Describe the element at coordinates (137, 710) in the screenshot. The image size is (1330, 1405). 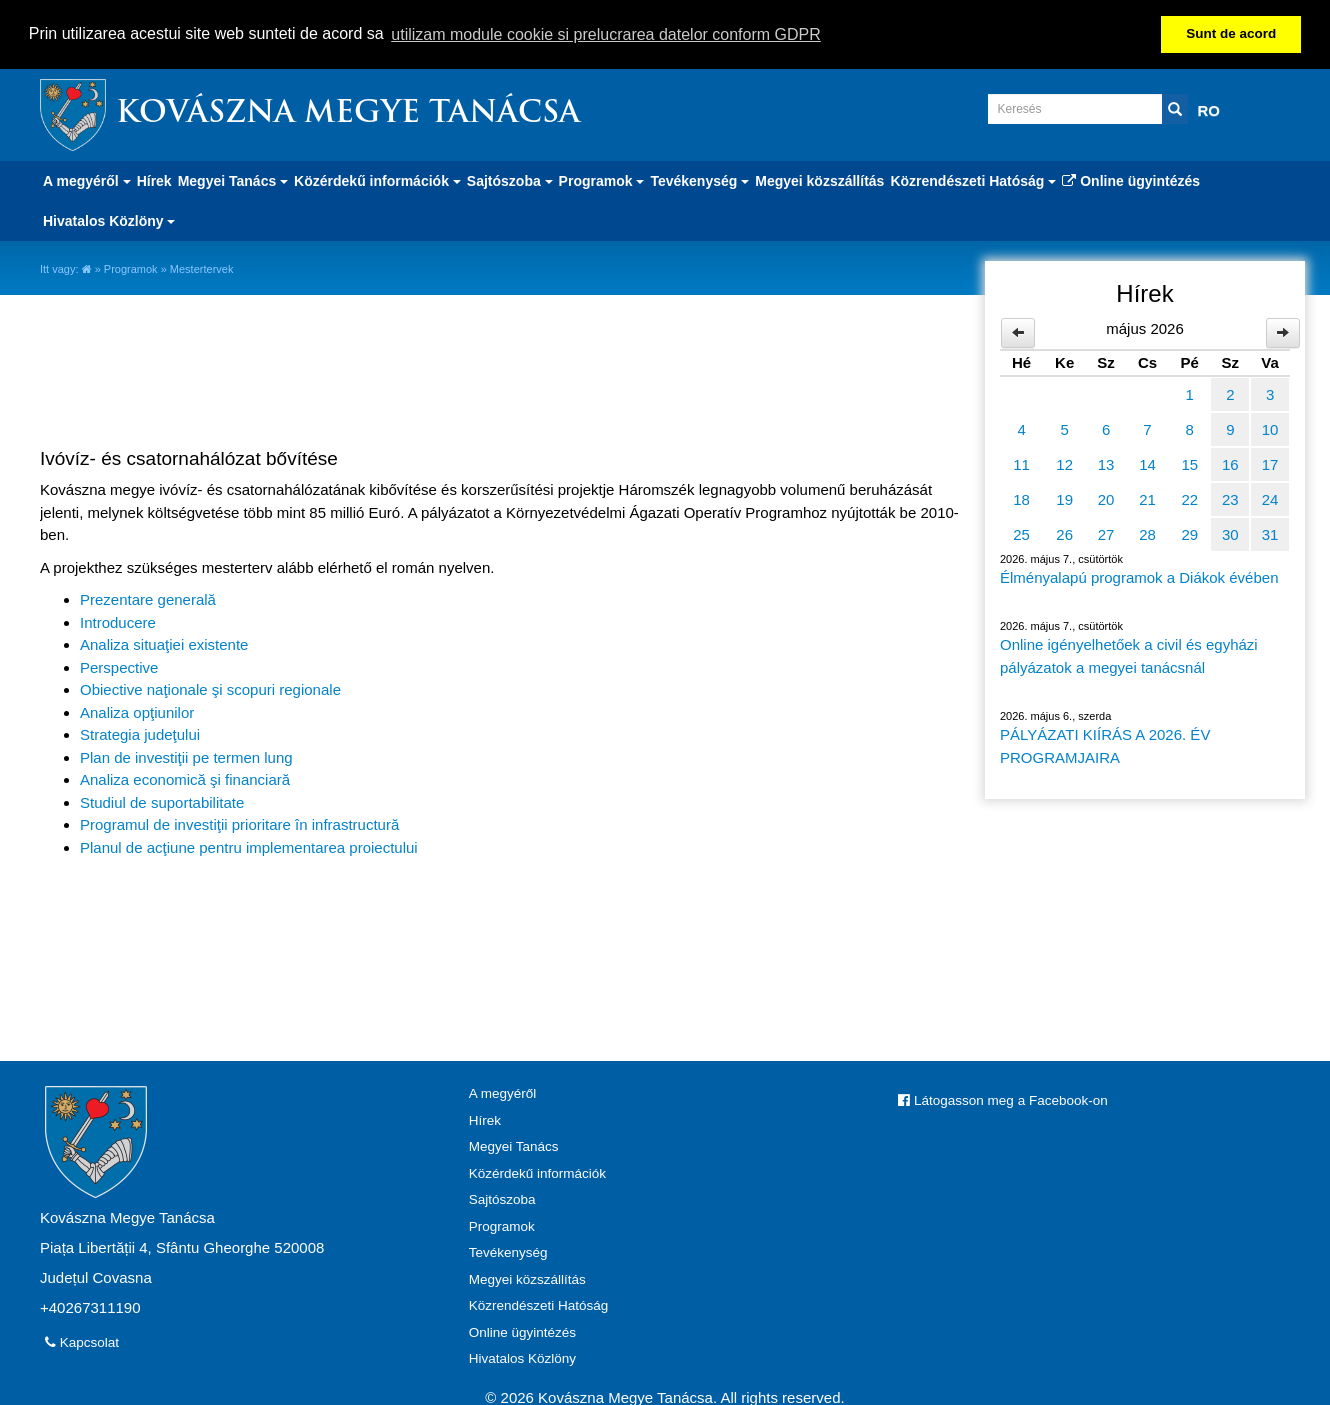
I see `Analiza opţiunilor` at that location.